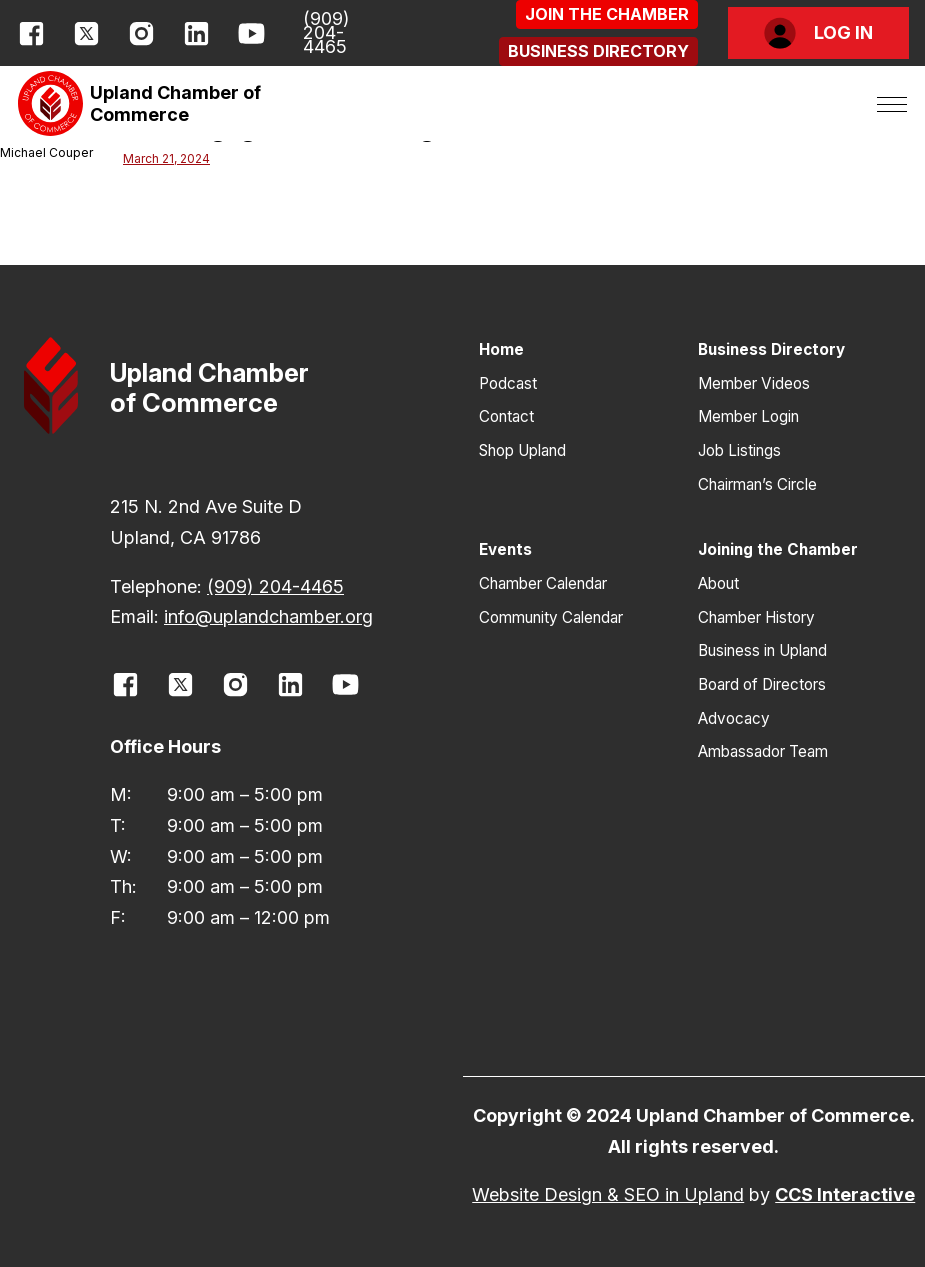 This screenshot has width=925, height=1267. Describe the element at coordinates (506, 416) in the screenshot. I see `Contact [button]` at that location.